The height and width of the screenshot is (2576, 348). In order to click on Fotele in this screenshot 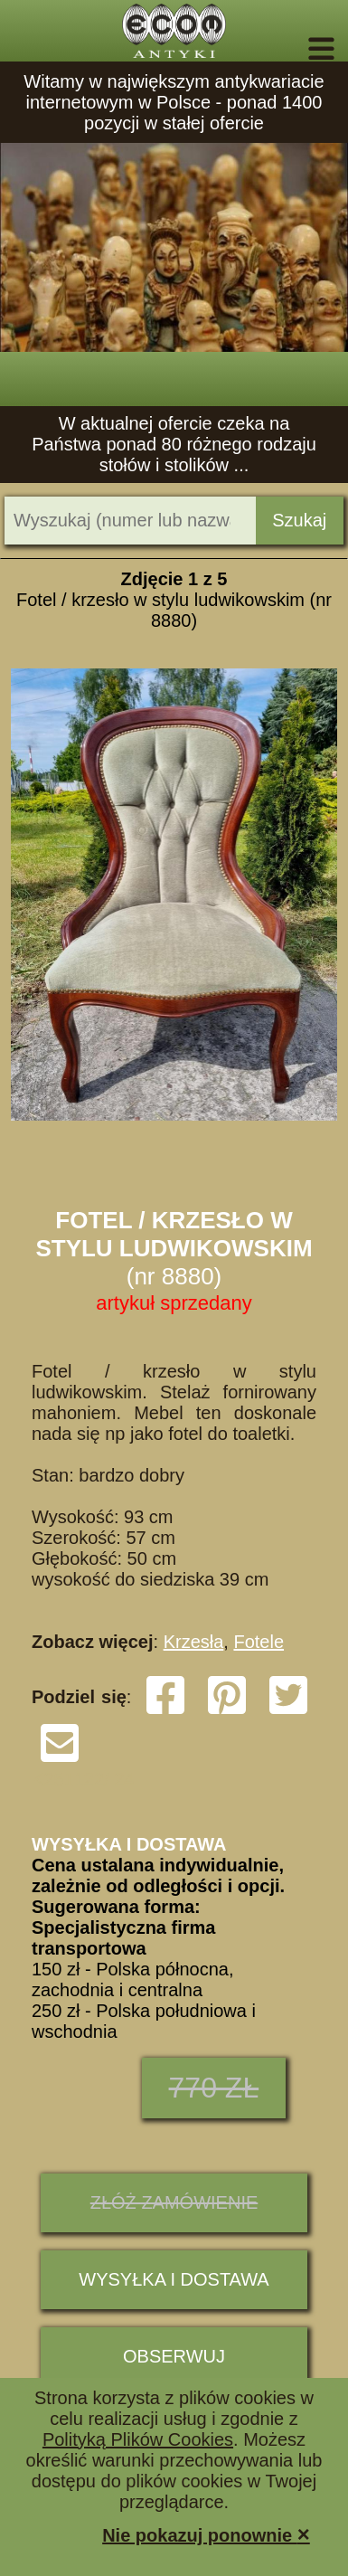, I will do `click(258, 1642)`.